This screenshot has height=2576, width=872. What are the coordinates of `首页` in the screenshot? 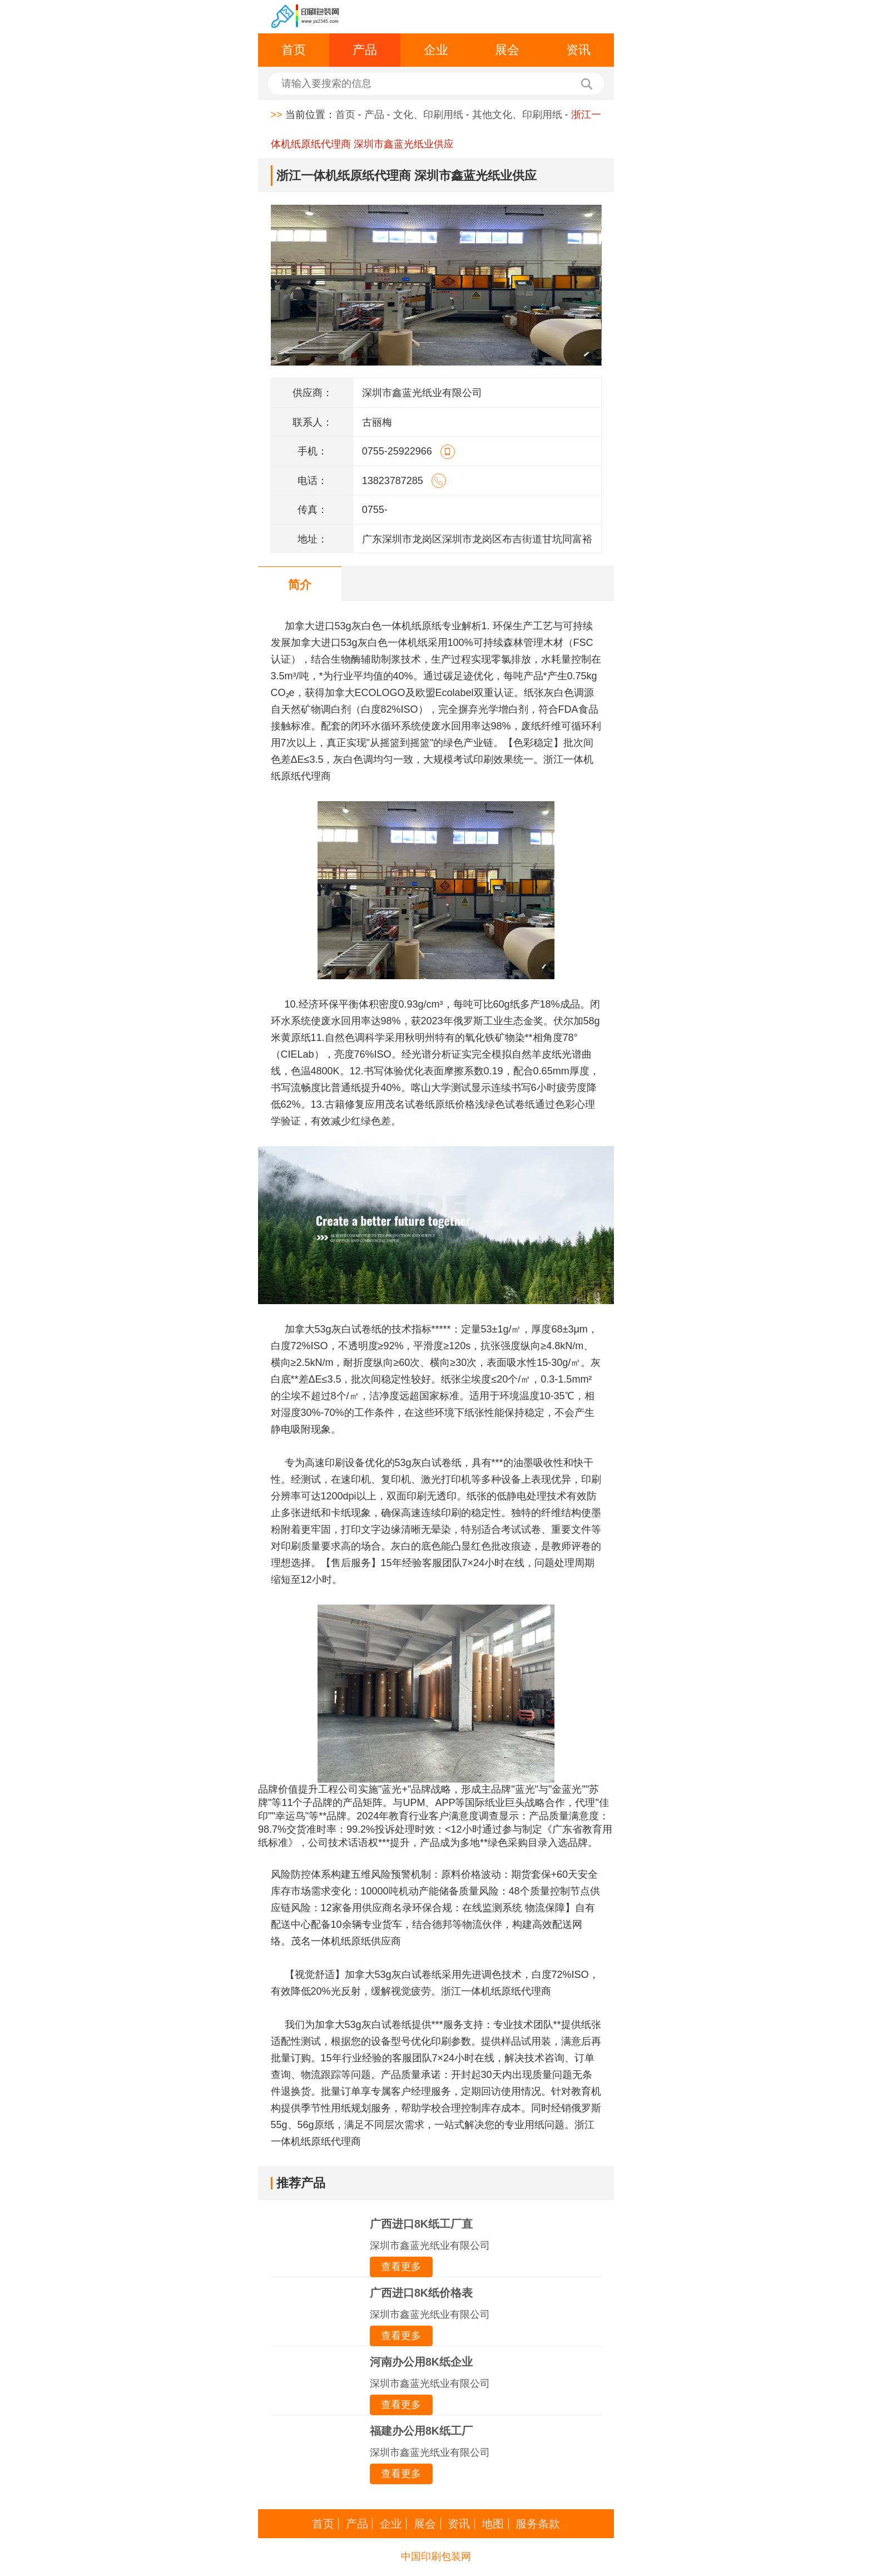 It's located at (293, 50).